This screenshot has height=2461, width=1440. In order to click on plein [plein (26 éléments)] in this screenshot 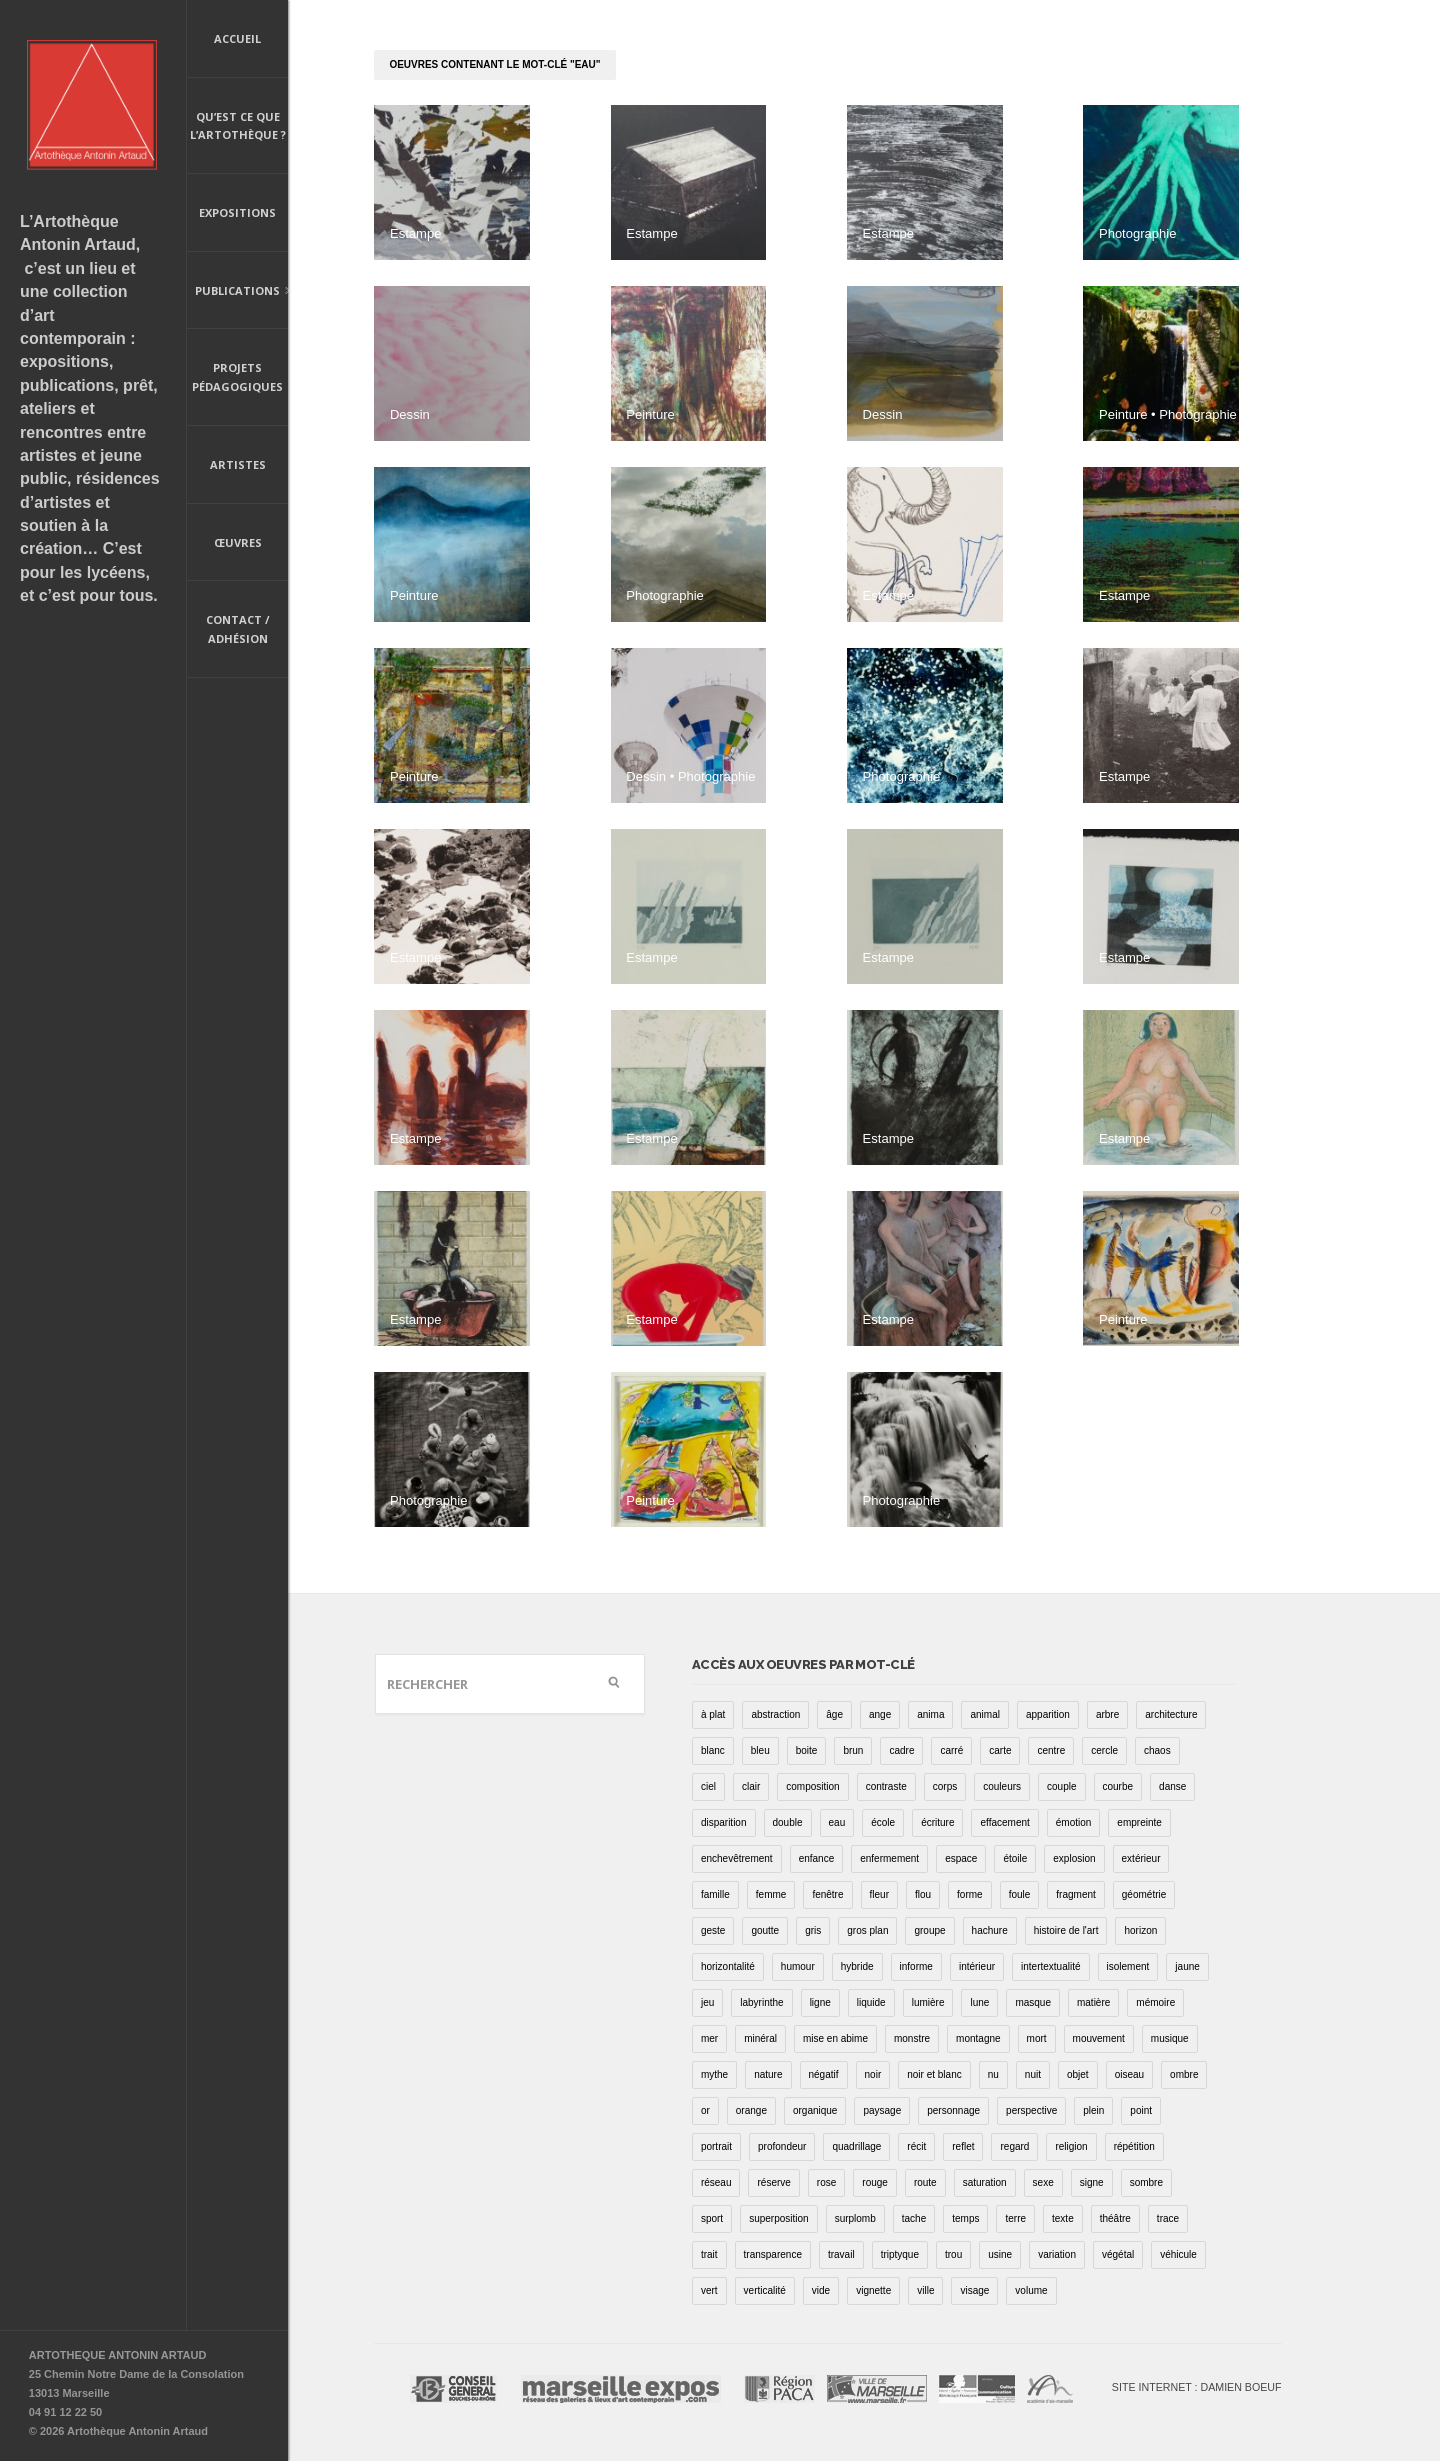, I will do `click(1093, 2110)`.